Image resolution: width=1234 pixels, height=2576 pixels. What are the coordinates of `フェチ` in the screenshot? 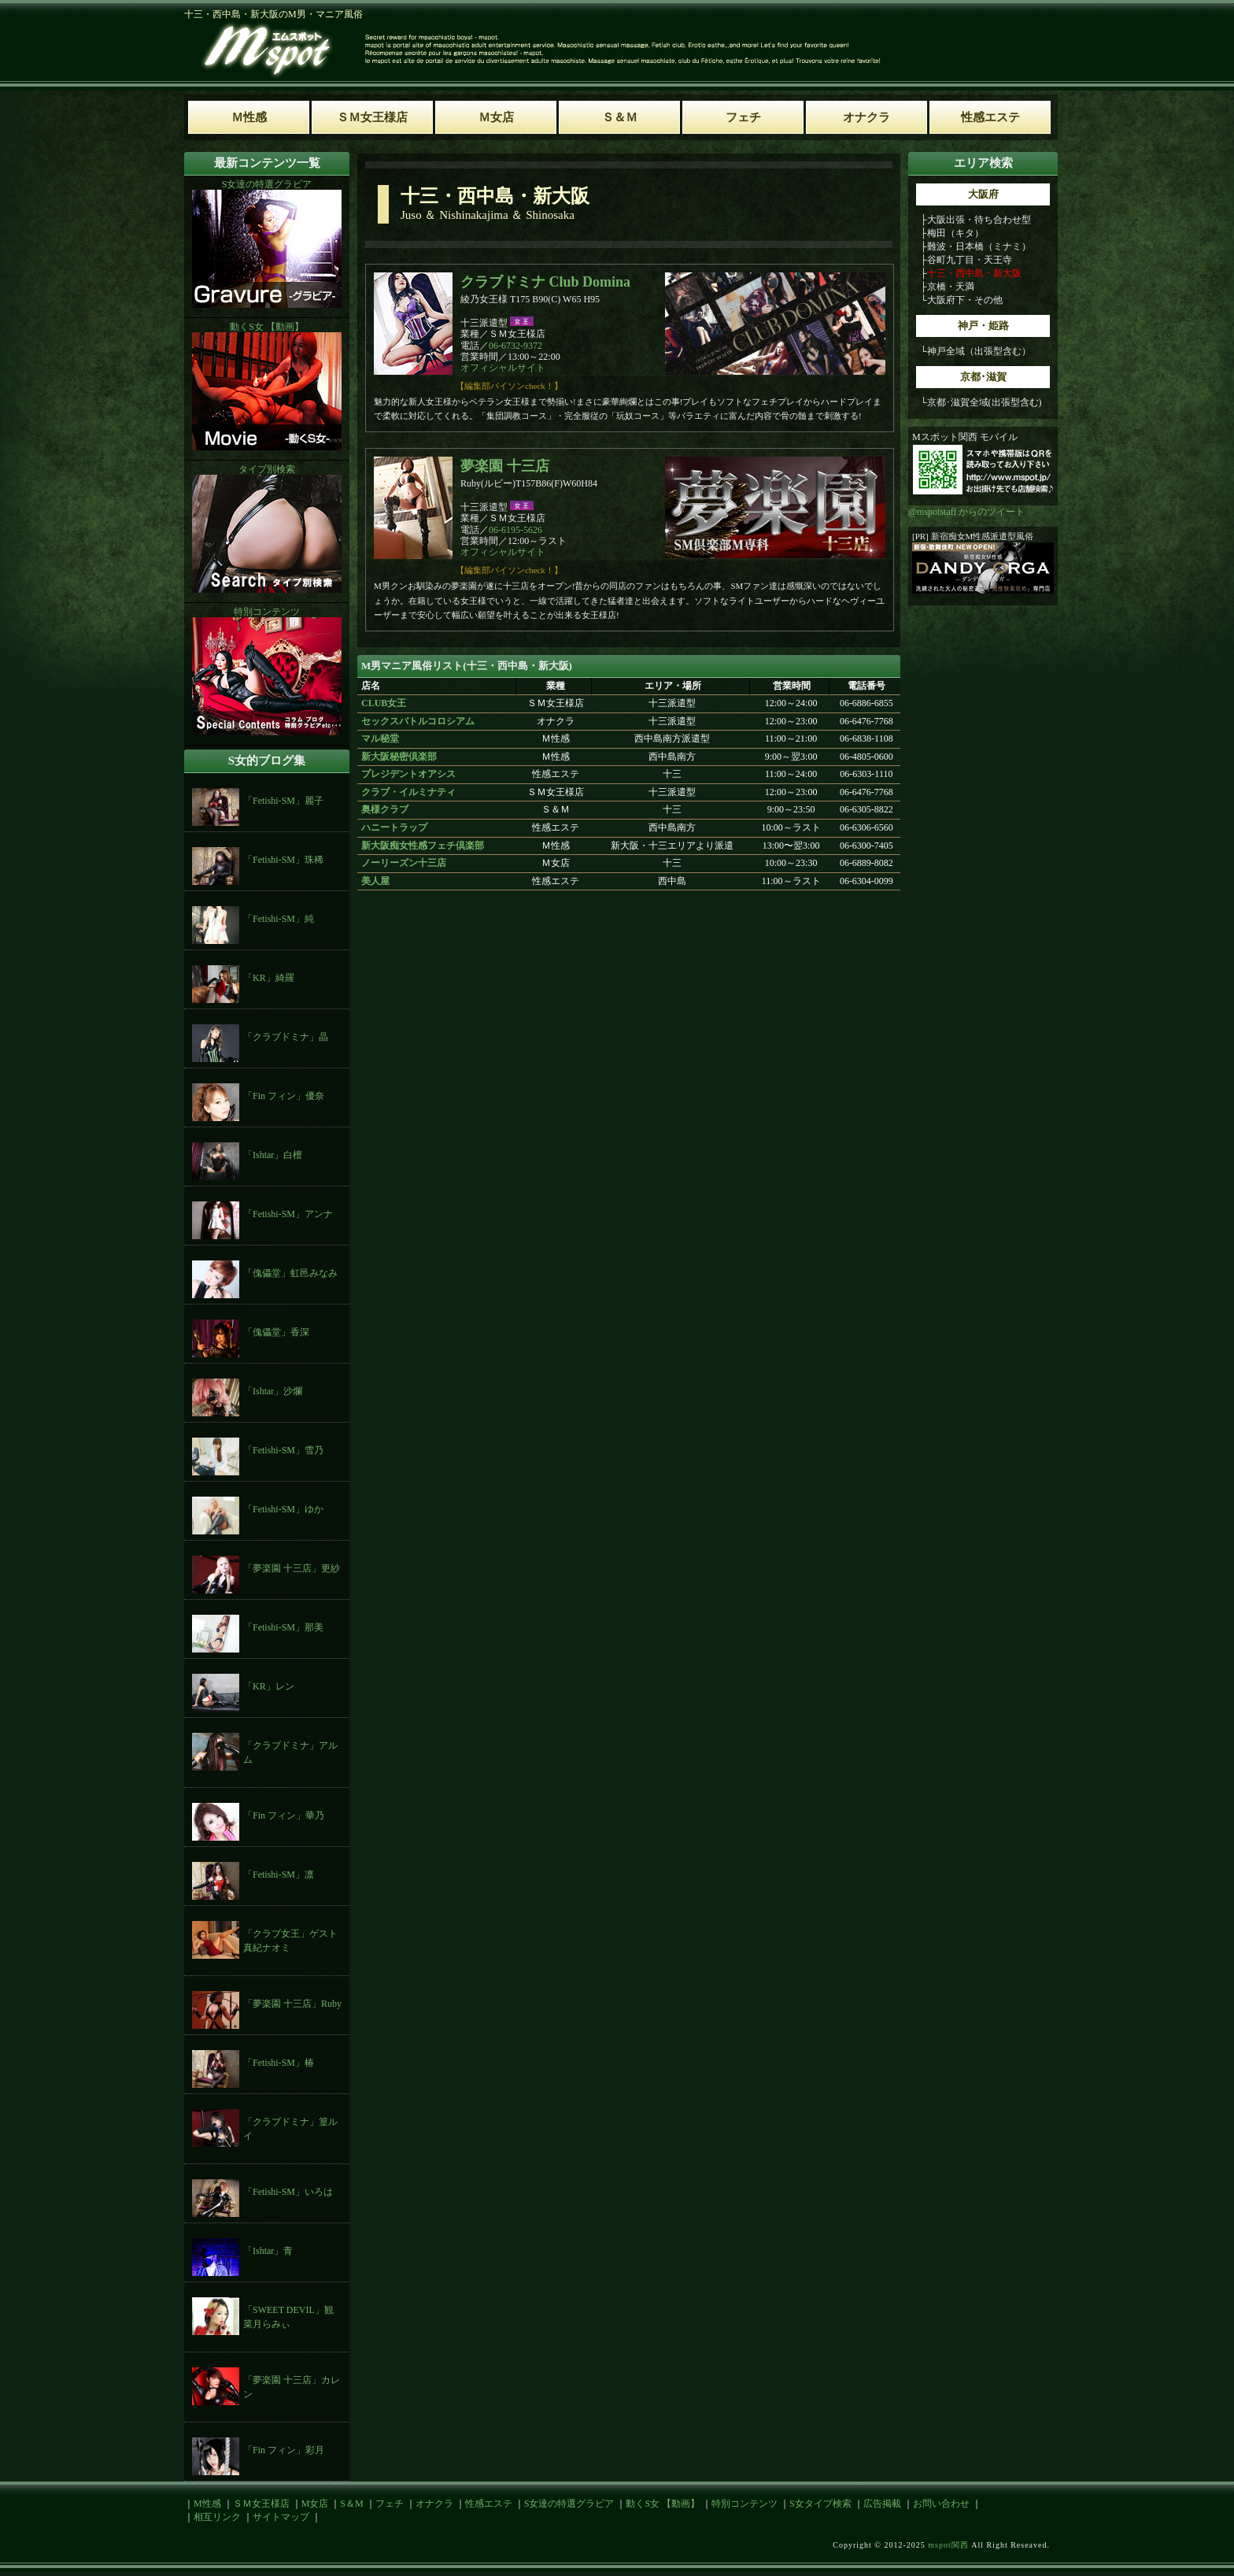 It's located at (389, 2503).